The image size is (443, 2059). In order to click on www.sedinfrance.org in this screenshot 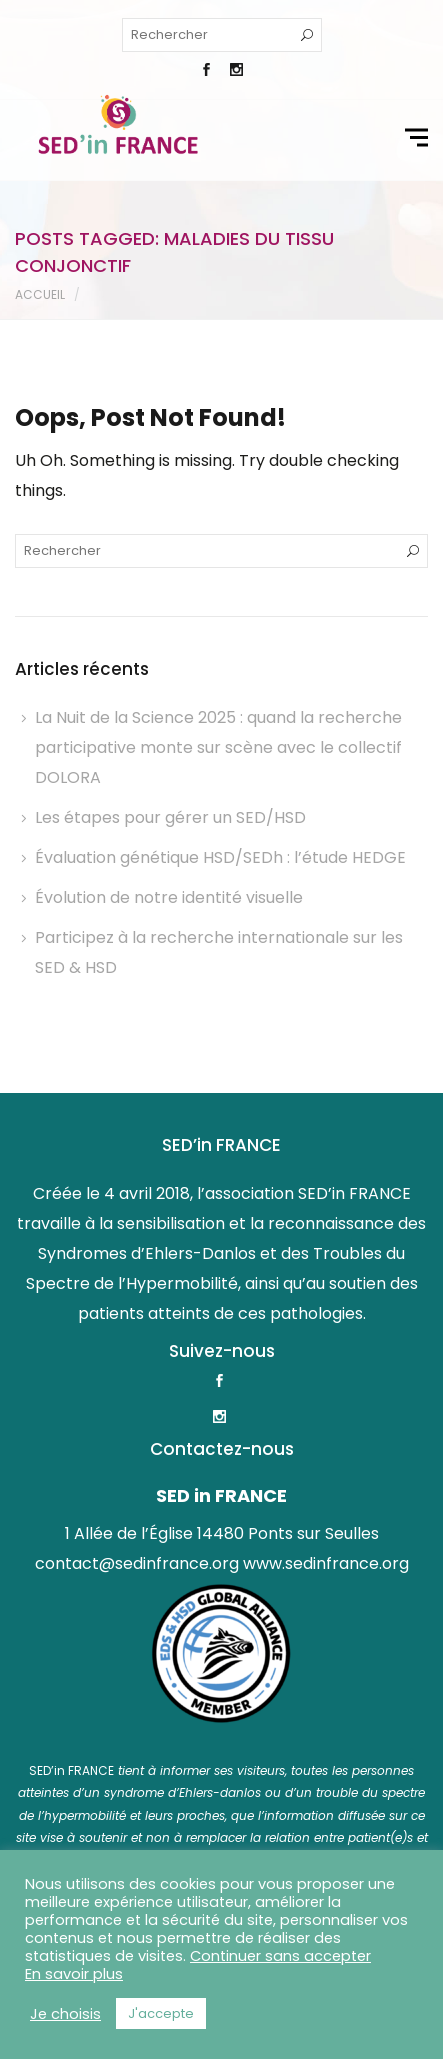, I will do `click(326, 1563)`.